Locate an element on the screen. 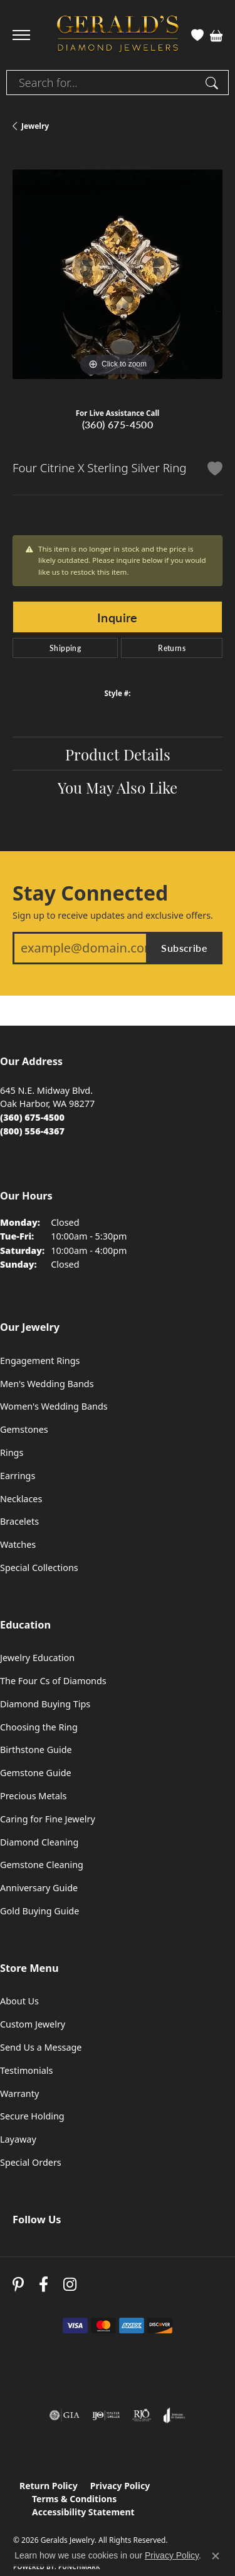  Women's Wedding Bands [menuitem] is located at coordinates (54, 1406).